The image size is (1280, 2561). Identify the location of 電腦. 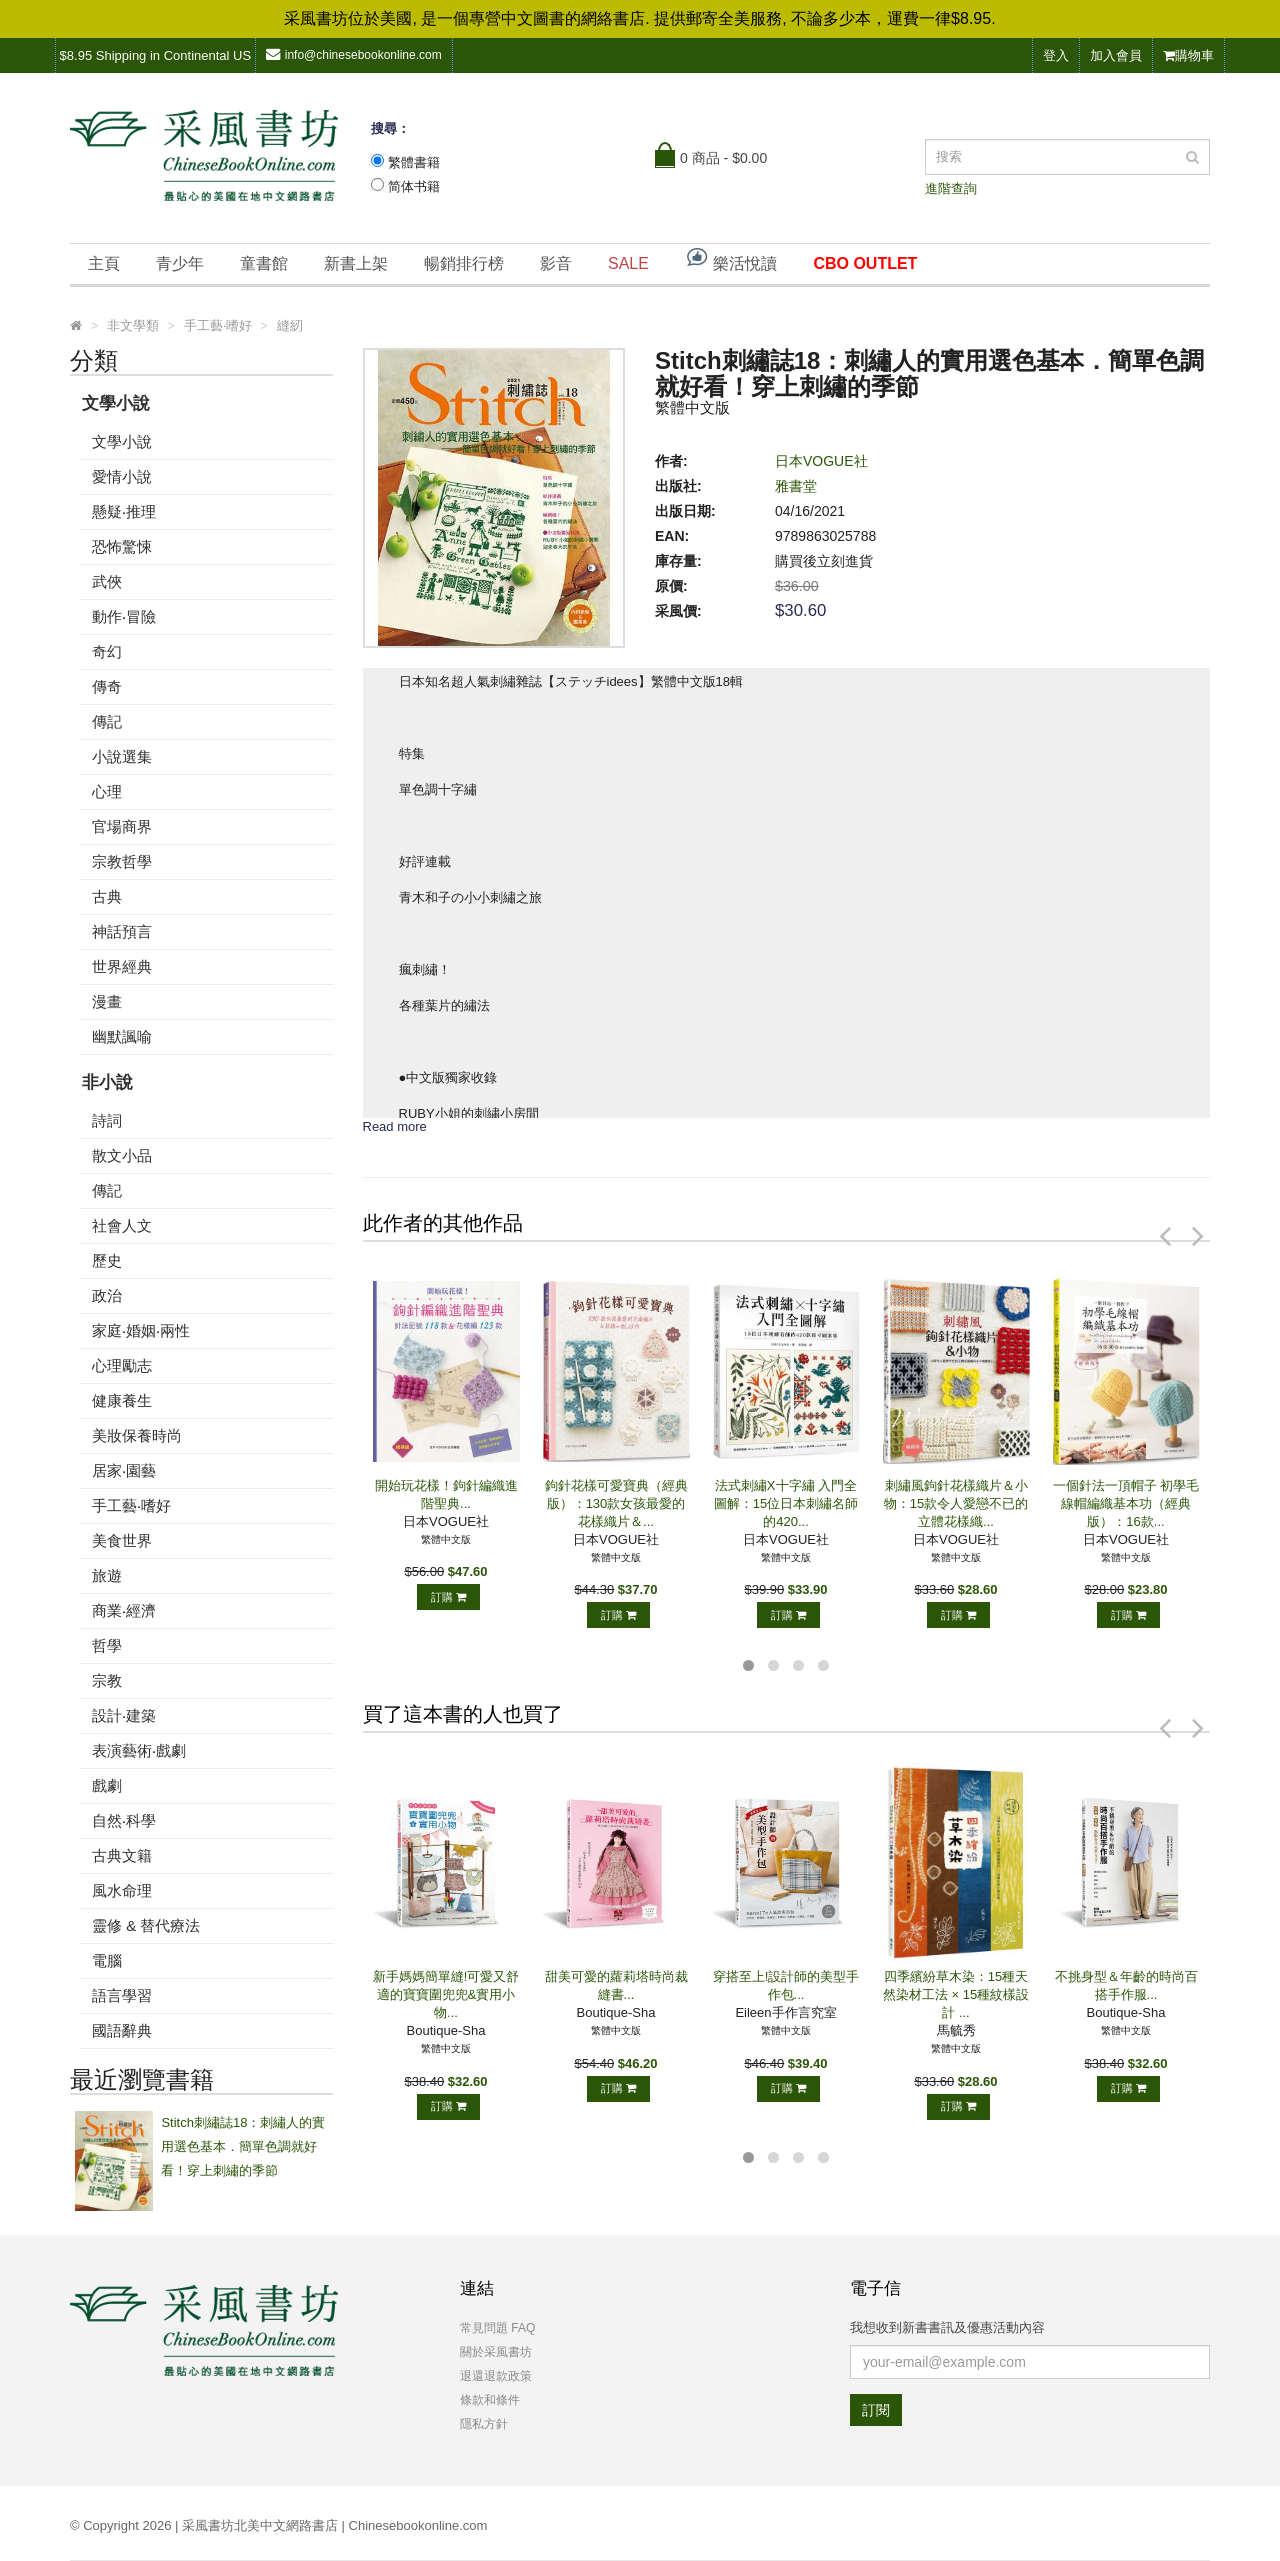
(107, 1960).